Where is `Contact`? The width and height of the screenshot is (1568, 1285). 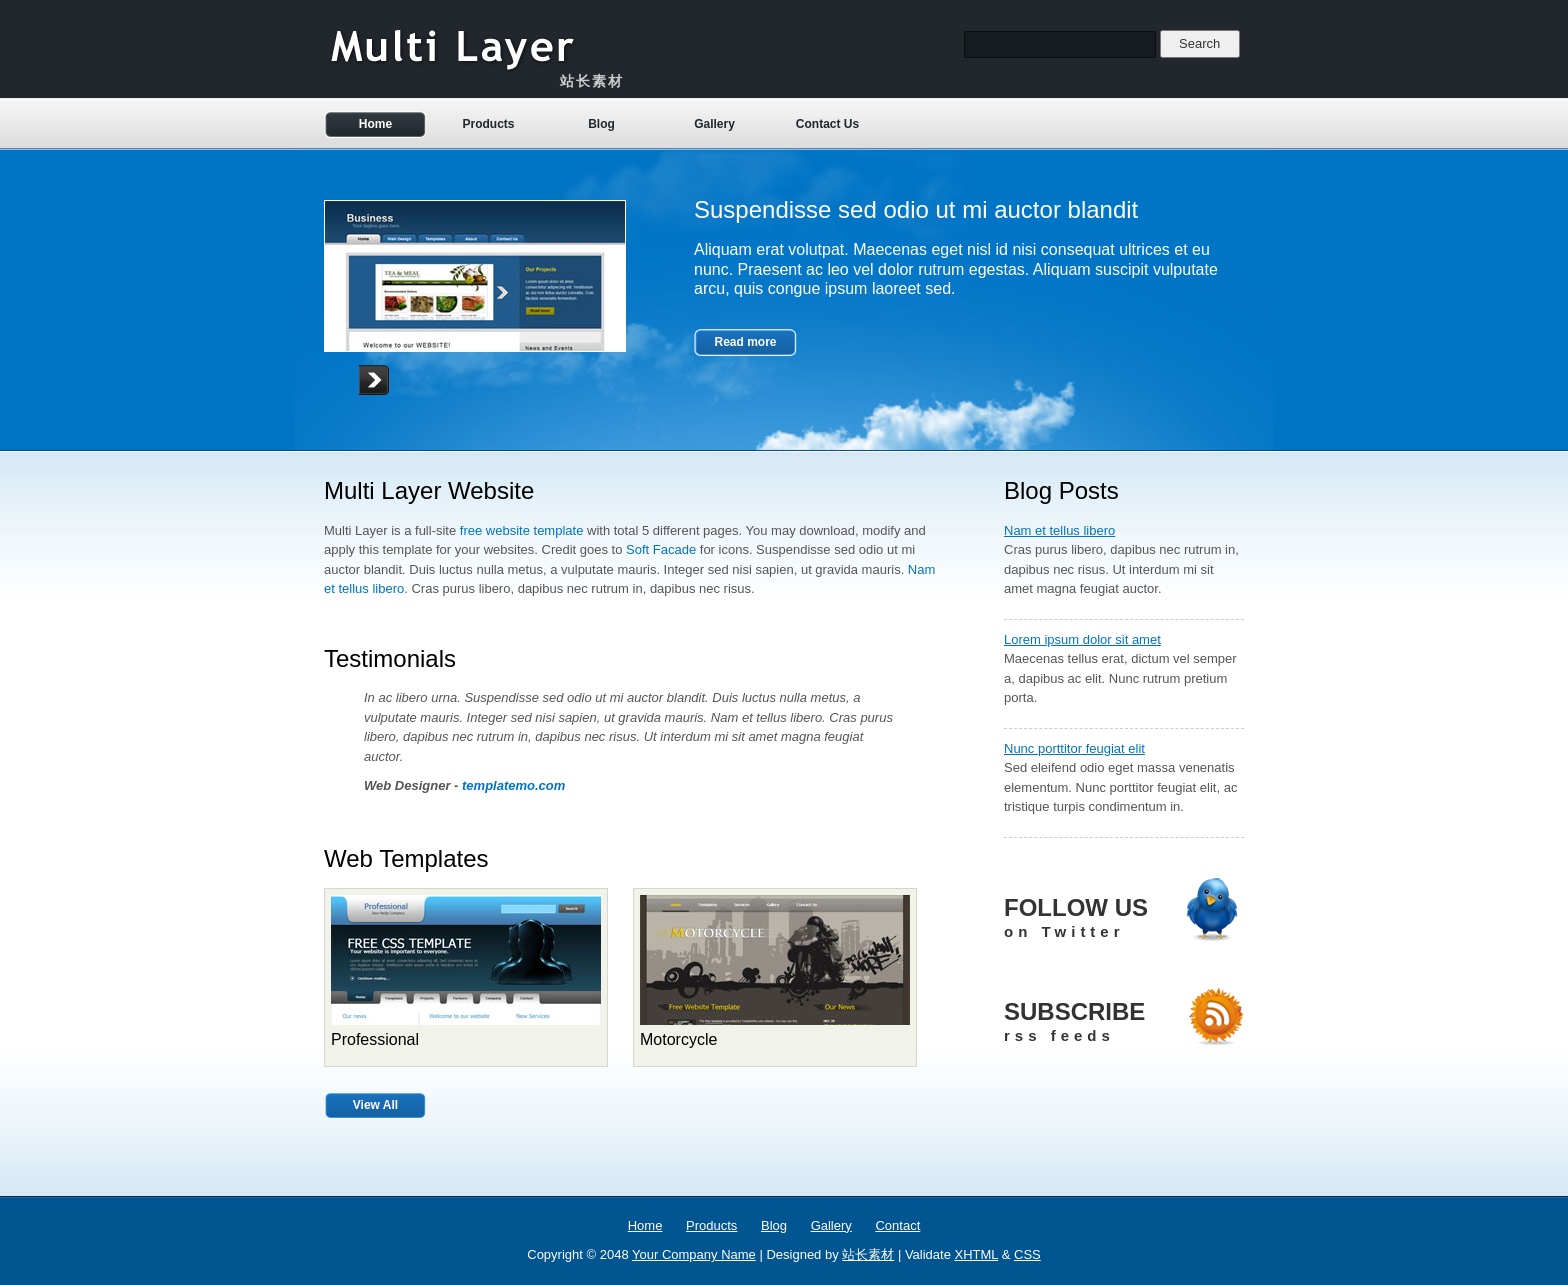
Contact is located at coordinates (897, 1225).